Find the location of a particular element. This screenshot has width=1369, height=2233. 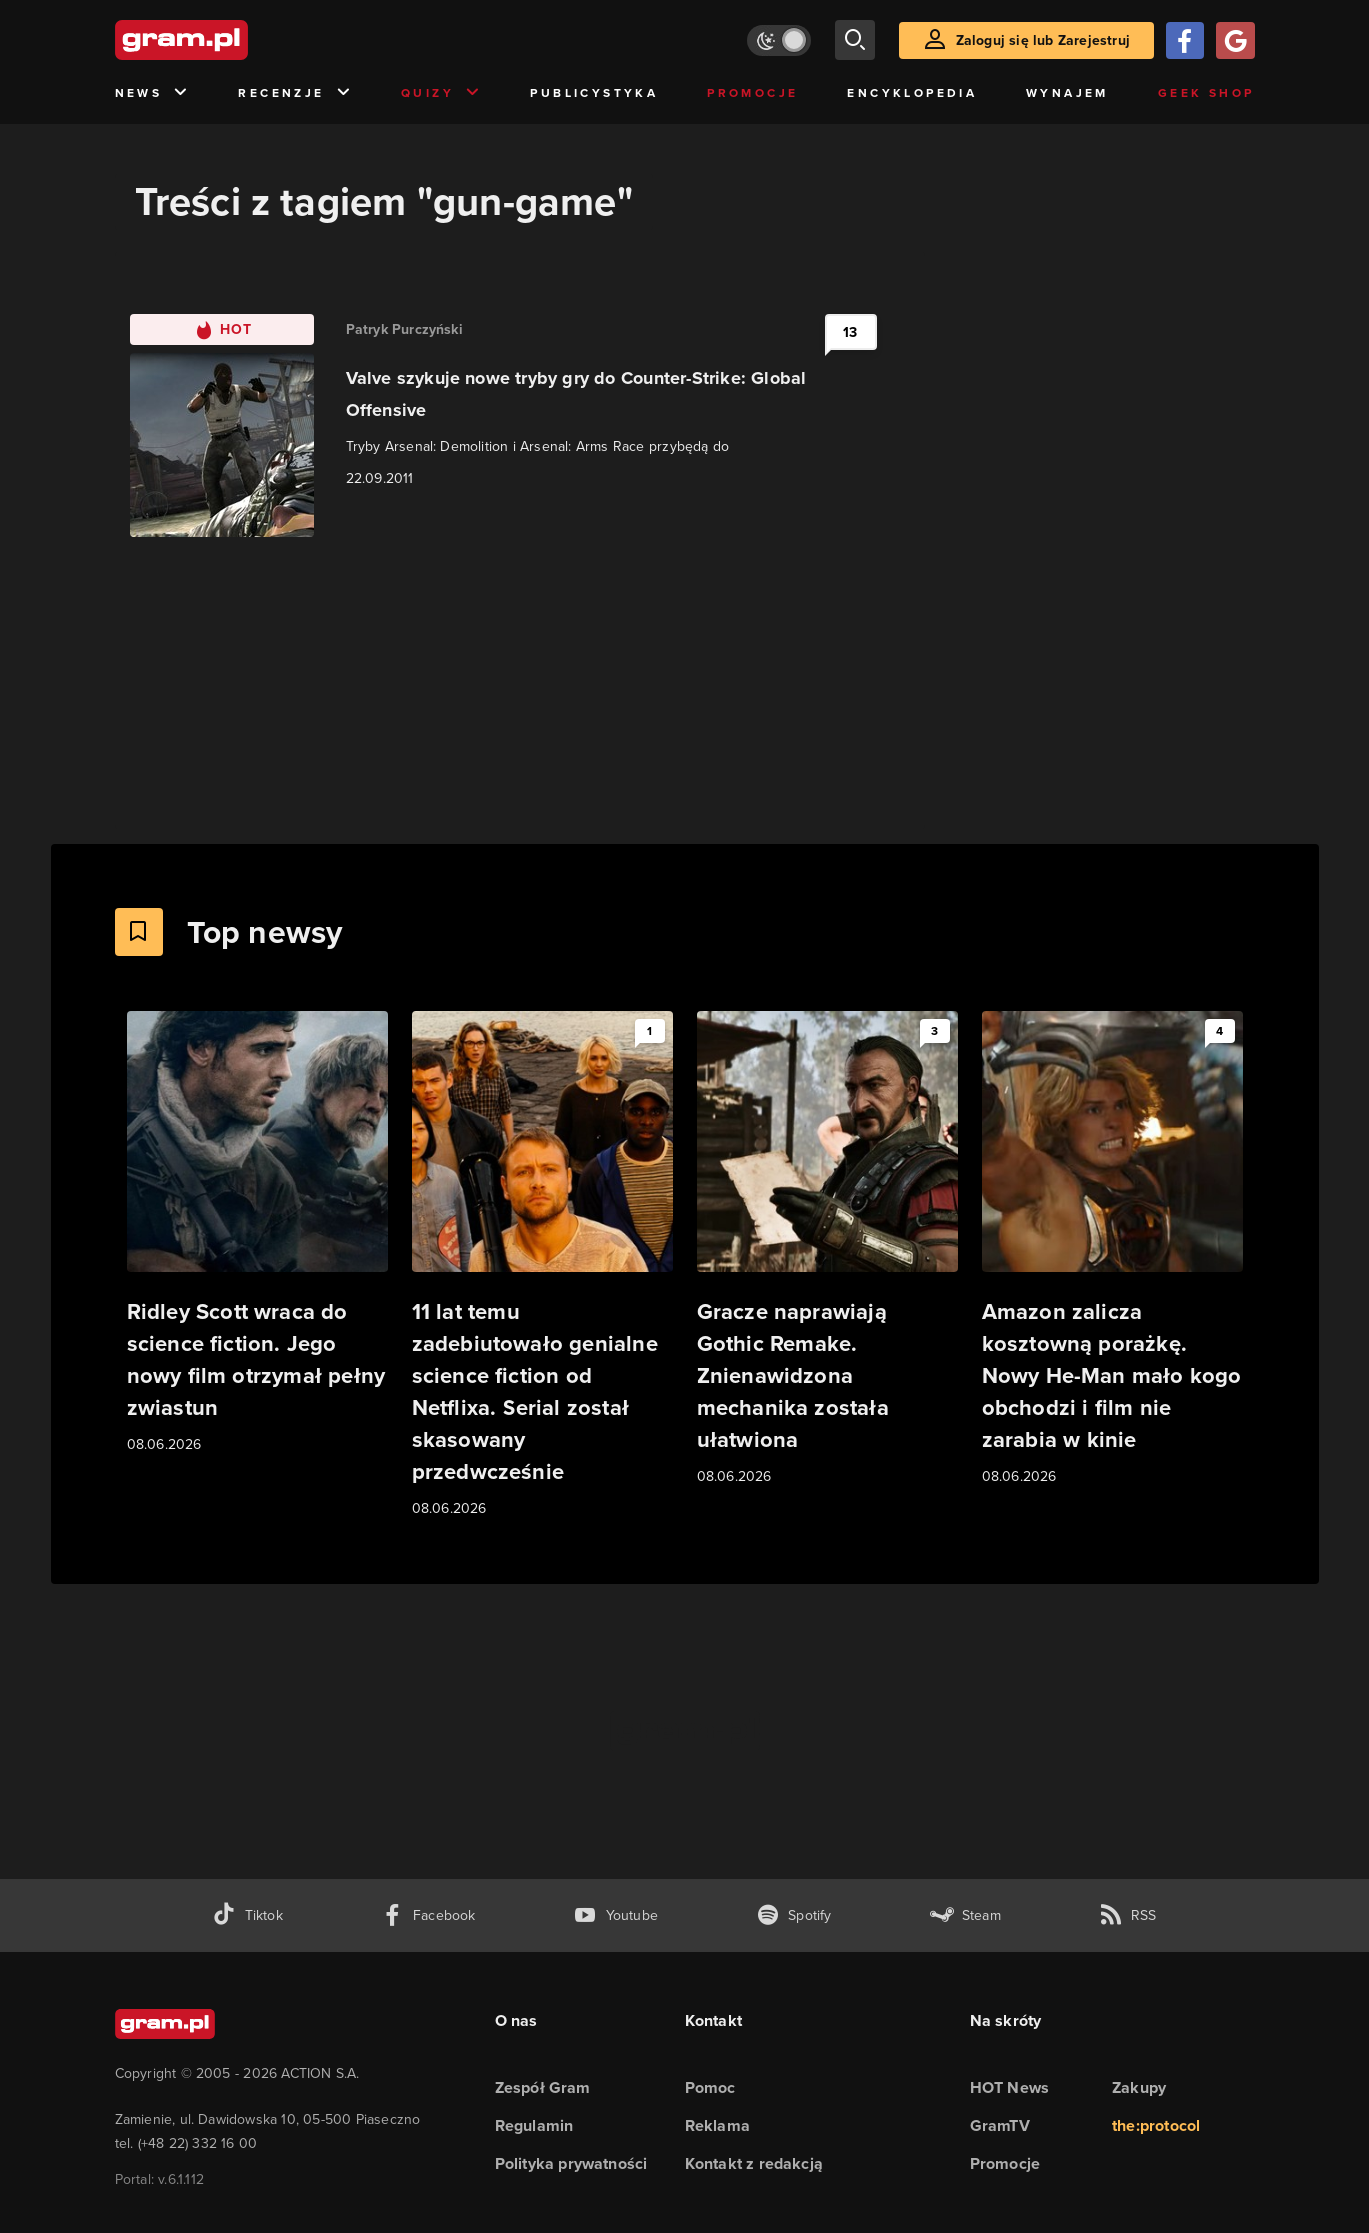

[Zaloguj się przy pomocy konta Google] is located at coordinates (1235, 40).